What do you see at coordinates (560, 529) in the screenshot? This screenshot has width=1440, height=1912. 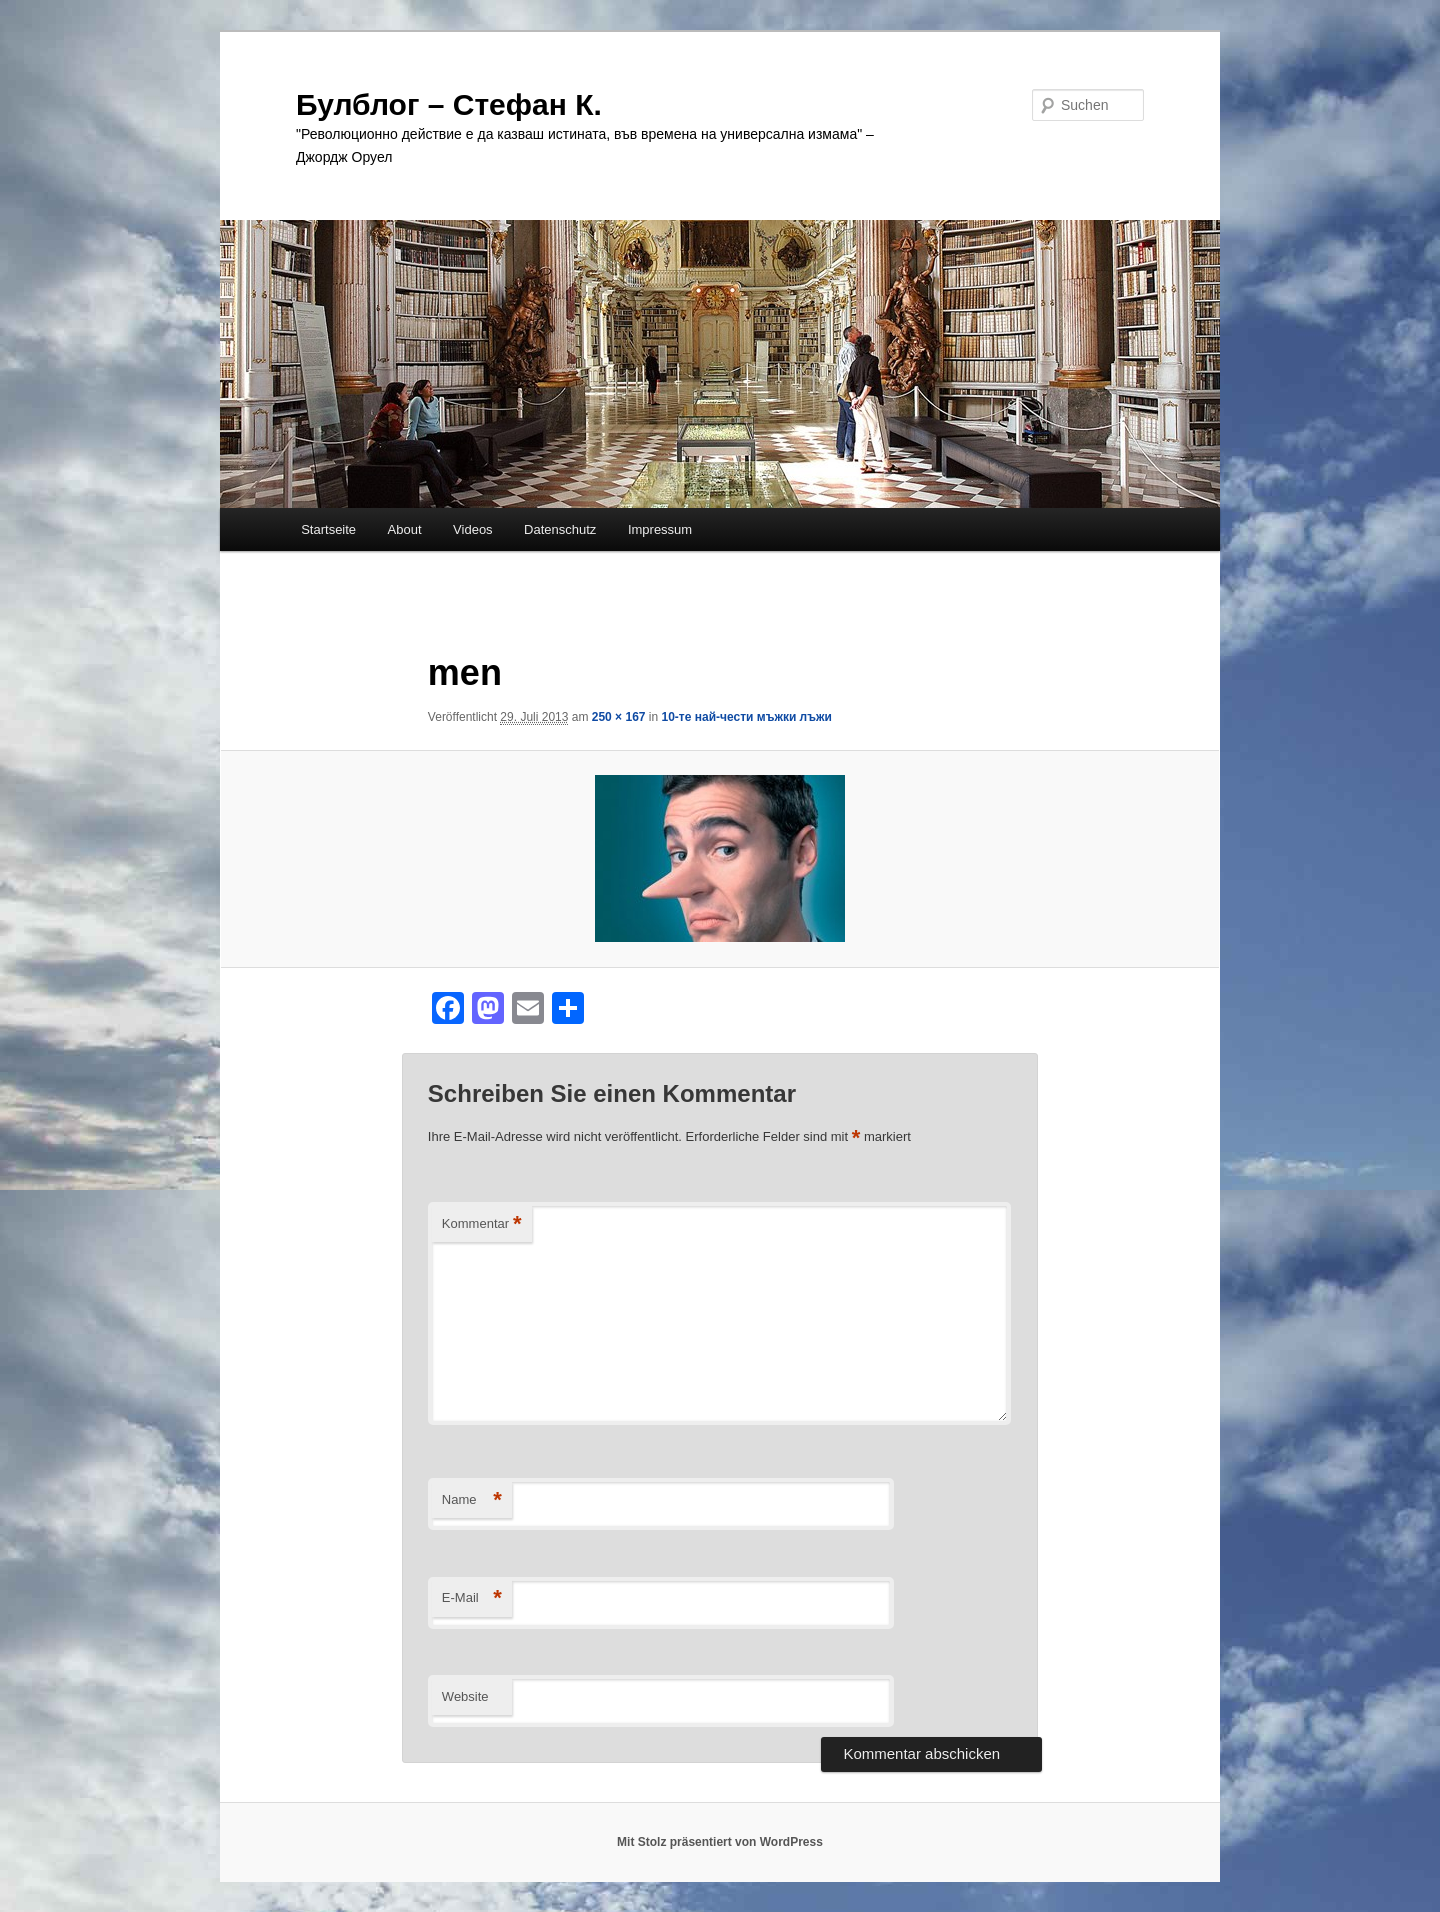 I see `Datenschutz` at bounding box center [560, 529].